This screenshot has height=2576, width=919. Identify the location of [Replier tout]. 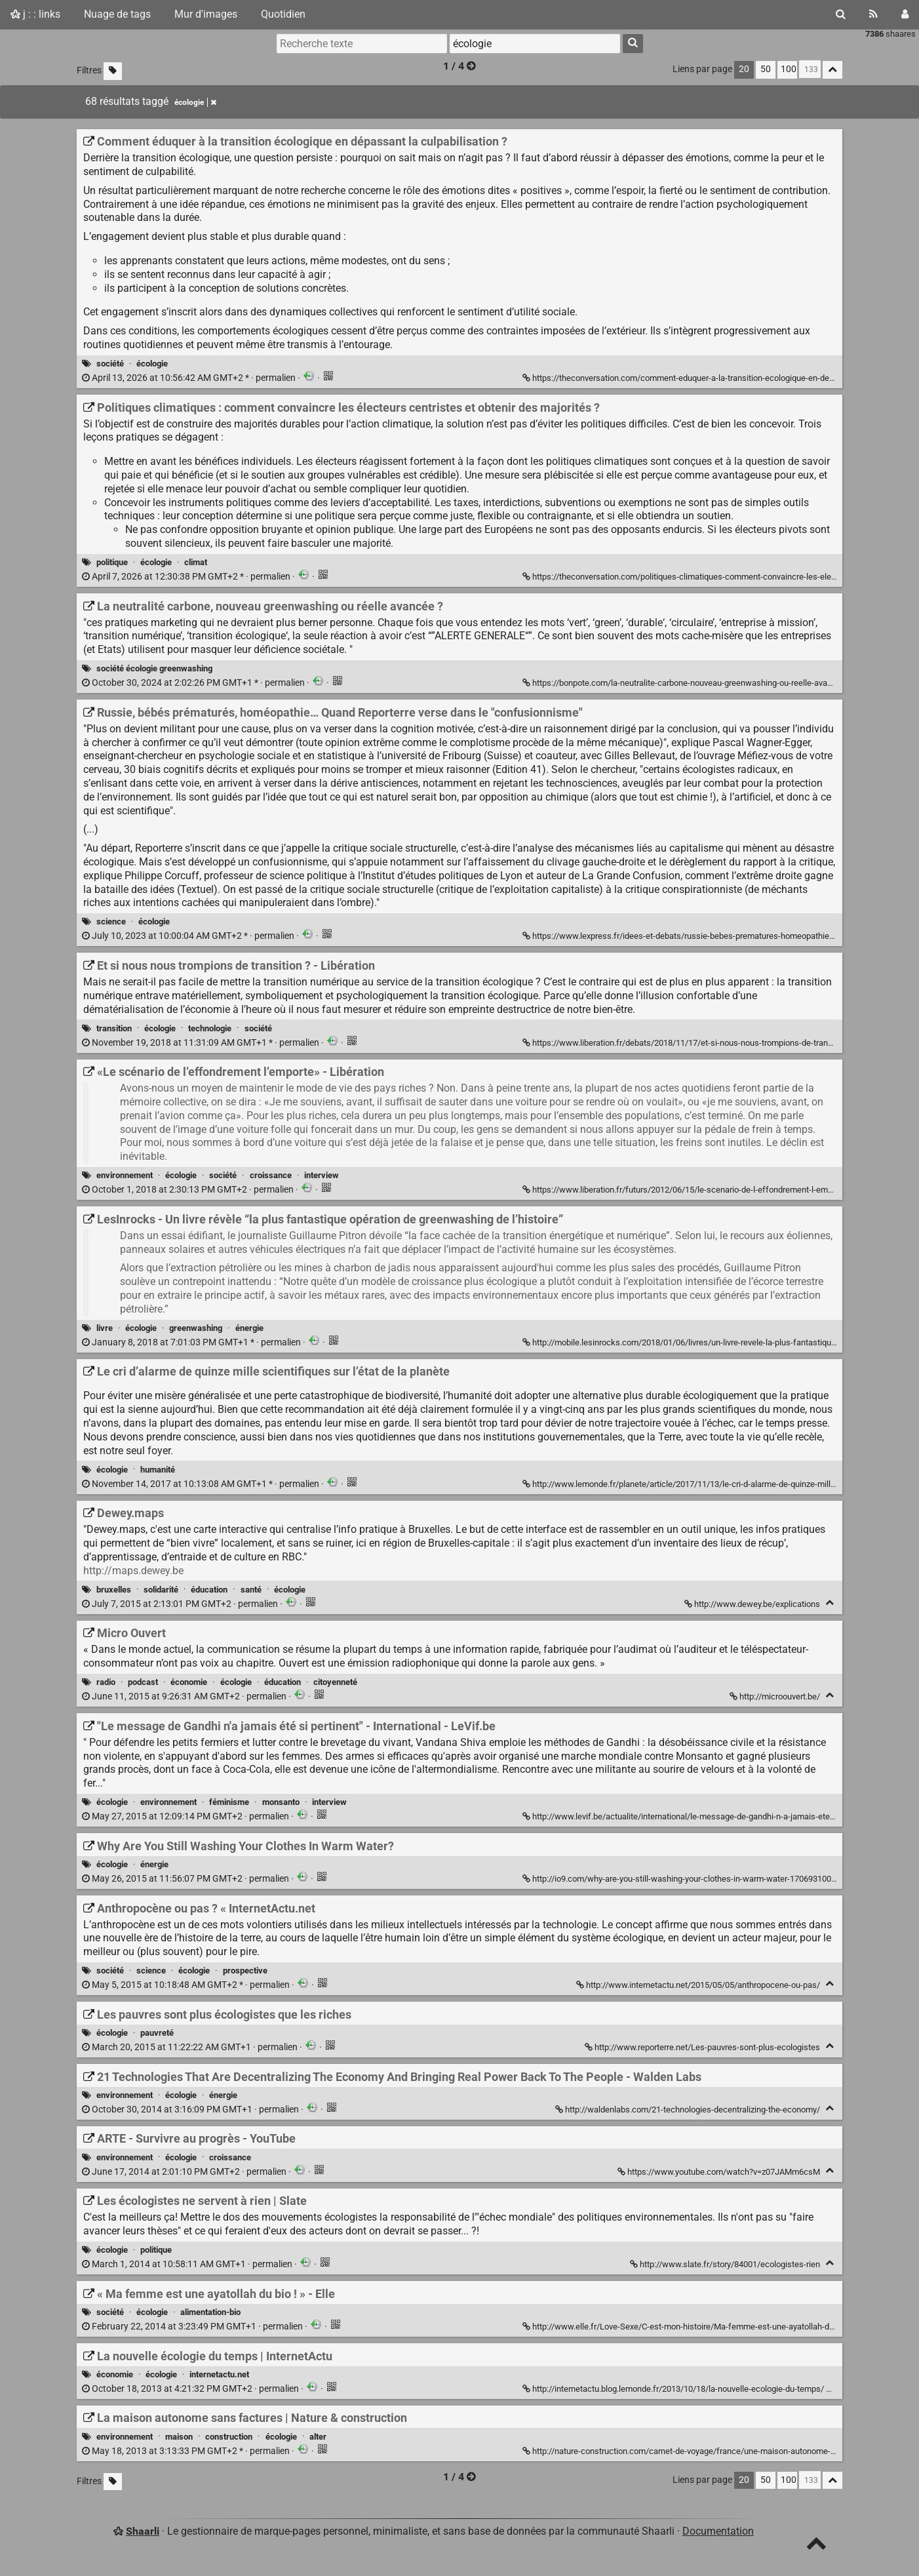
(832, 70).